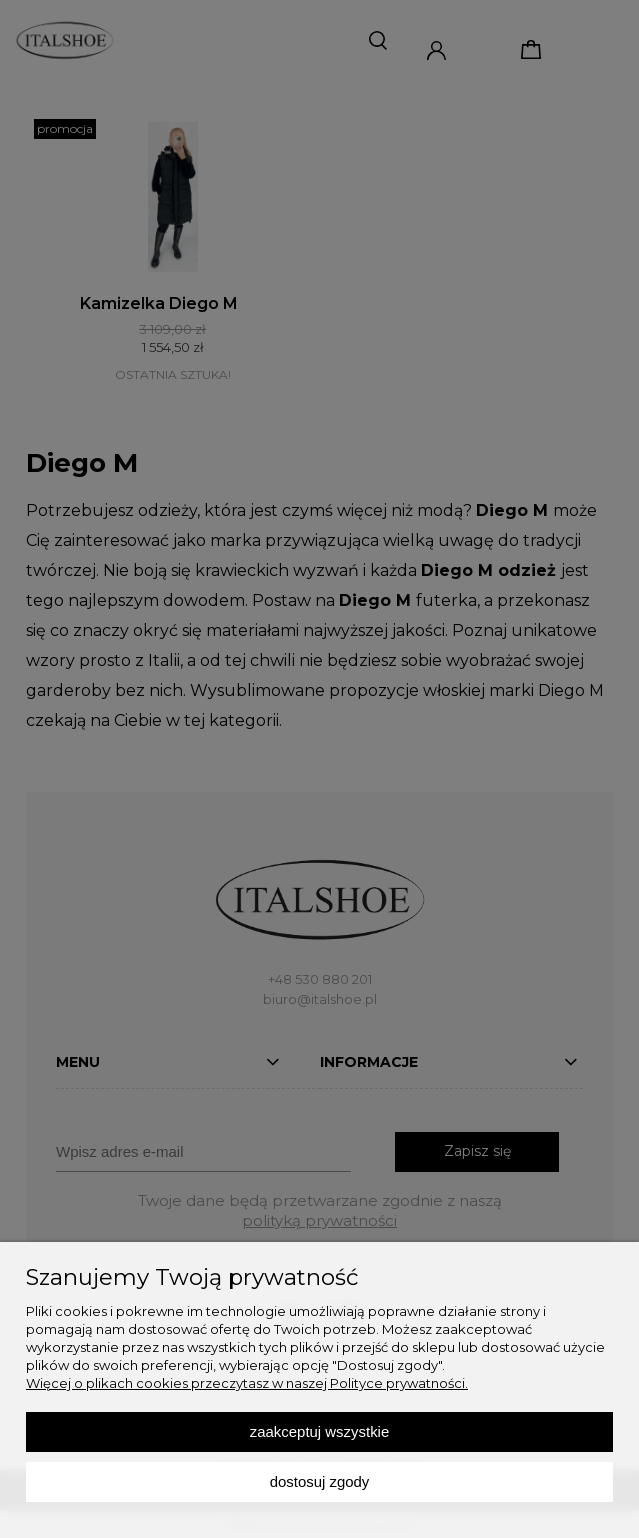 The image size is (639, 1538). Describe the element at coordinates (320, 1481) in the screenshot. I see `Dostosuj zgody` at that location.